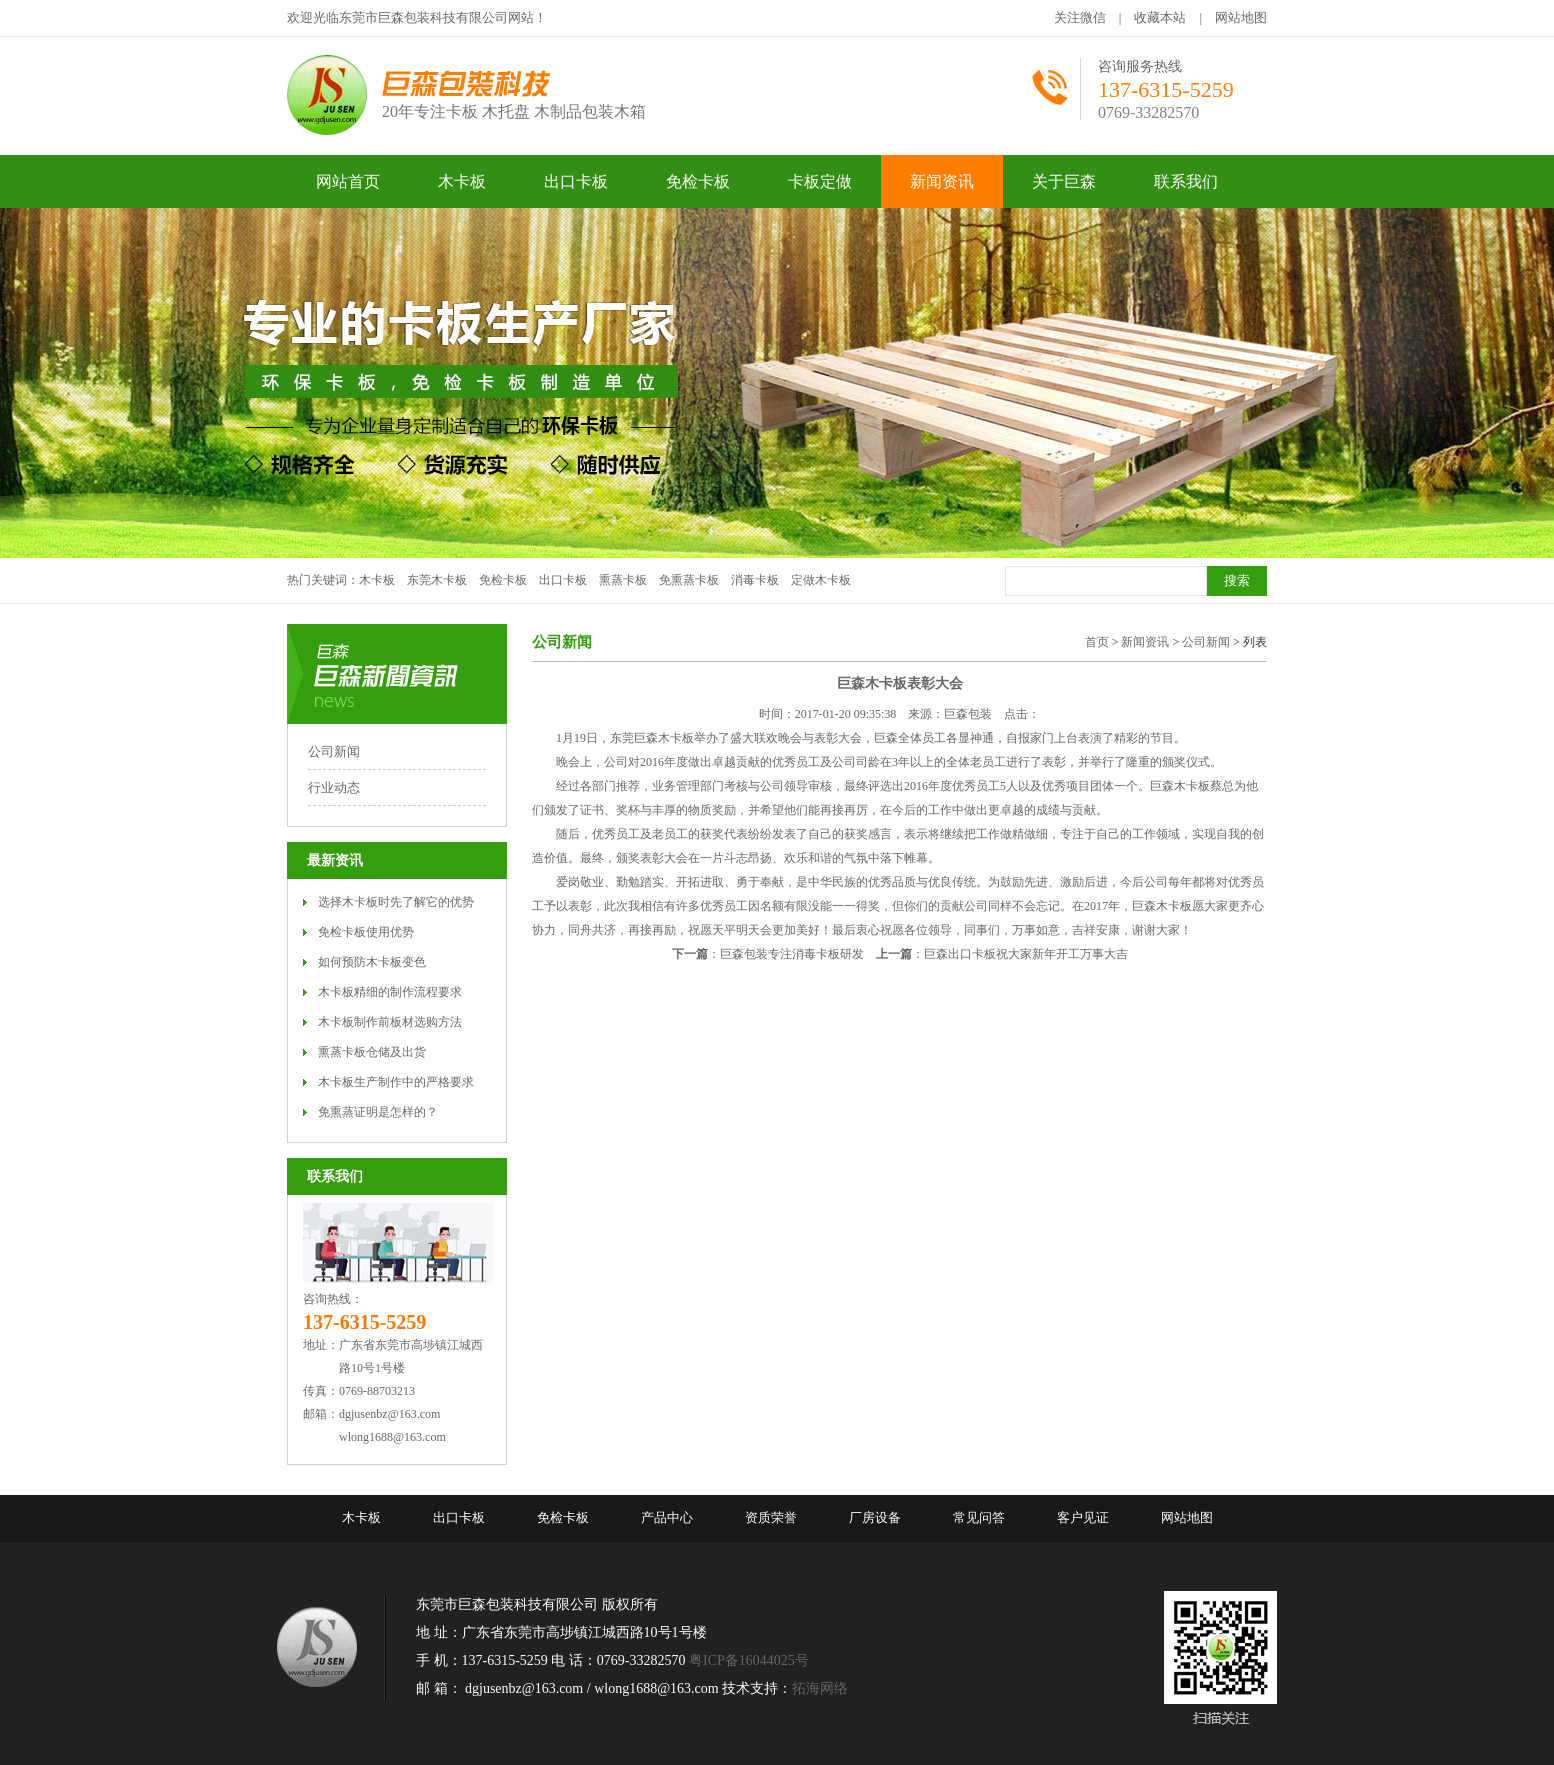  Describe the element at coordinates (503, 580) in the screenshot. I see `免检卡板` at that location.